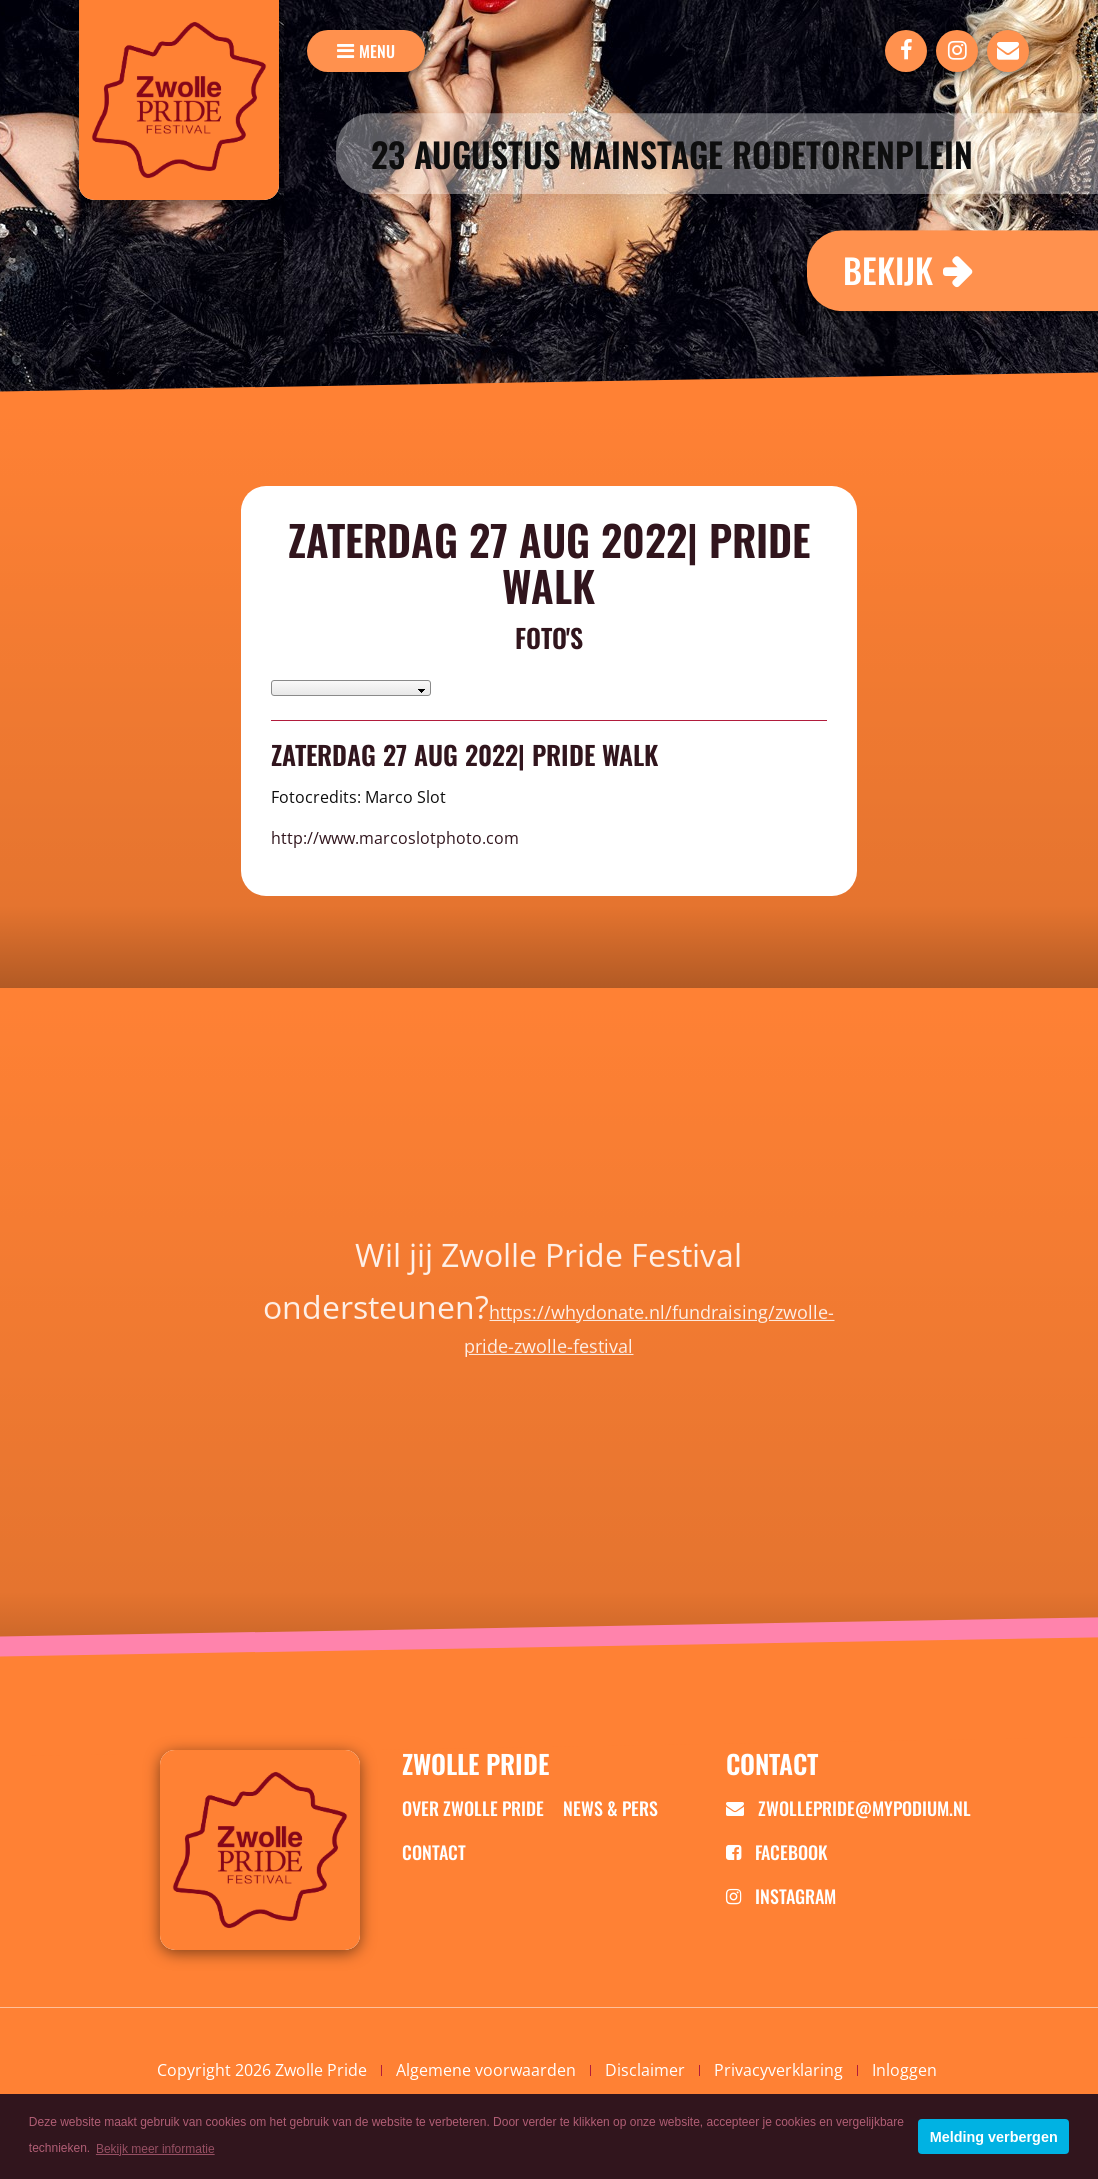 The height and width of the screenshot is (2179, 1098). Describe the element at coordinates (434, 1852) in the screenshot. I see `Contact` at that location.